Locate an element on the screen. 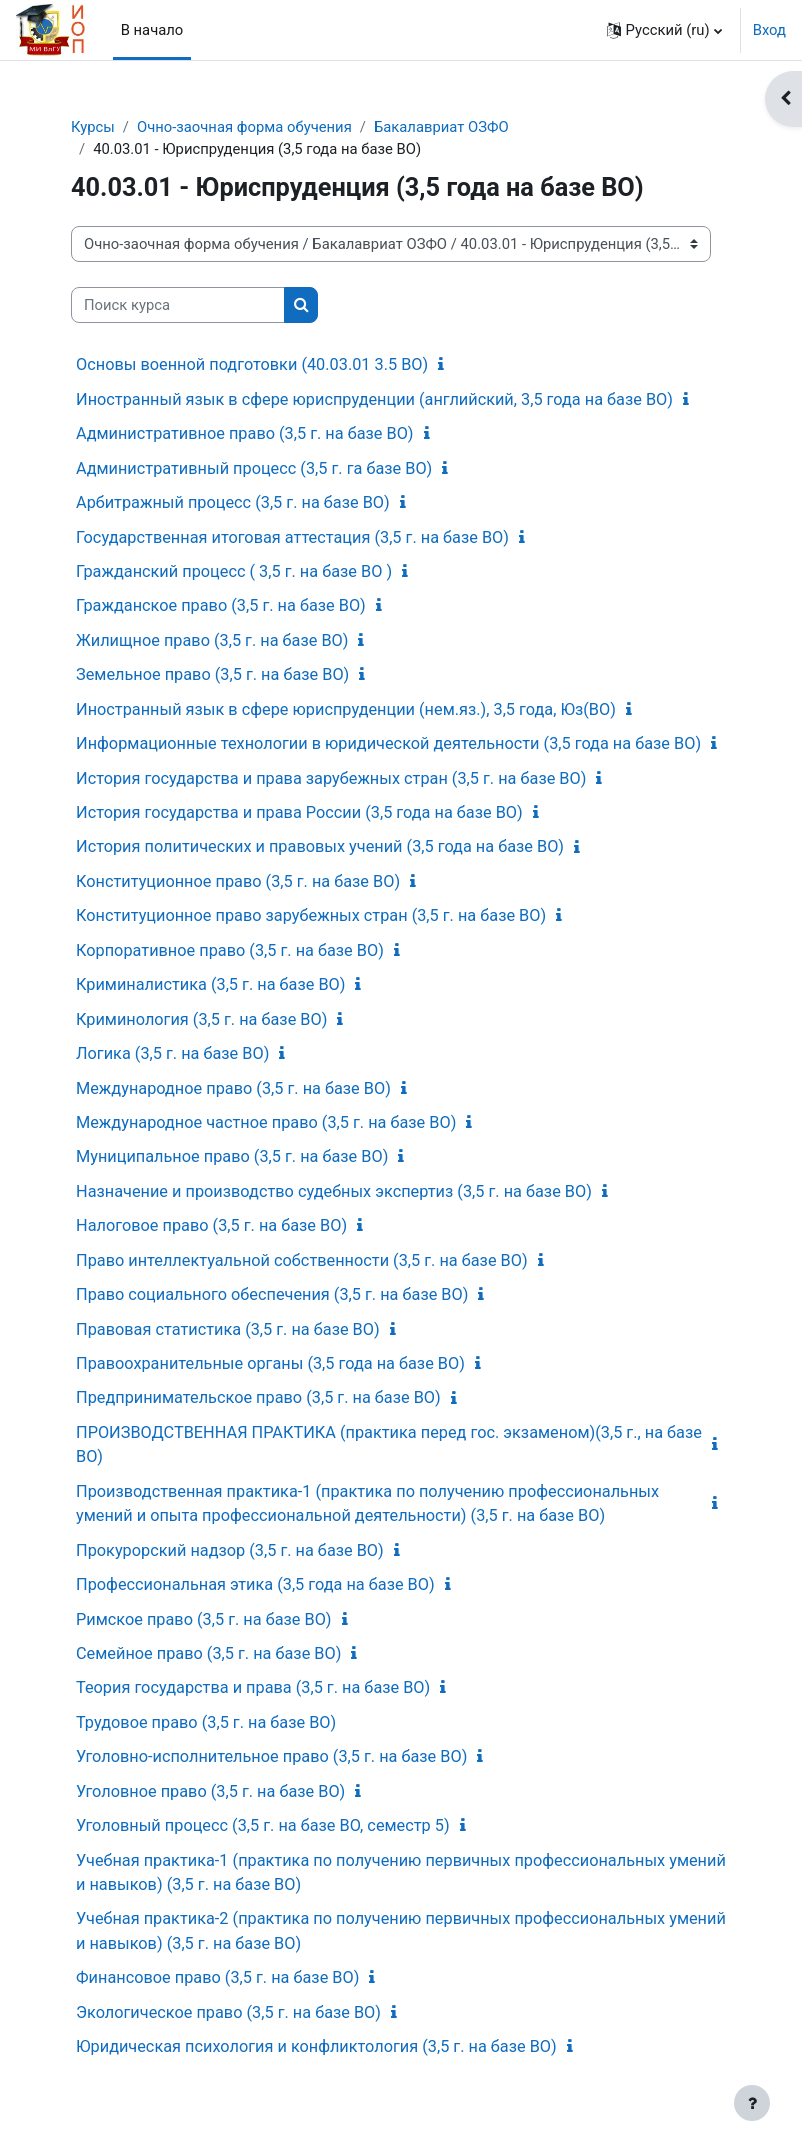 The image size is (802, 2153). Уголовно-исполнительное право (3,5 г. на базе ВО) is located at coordinates (271, 1756).